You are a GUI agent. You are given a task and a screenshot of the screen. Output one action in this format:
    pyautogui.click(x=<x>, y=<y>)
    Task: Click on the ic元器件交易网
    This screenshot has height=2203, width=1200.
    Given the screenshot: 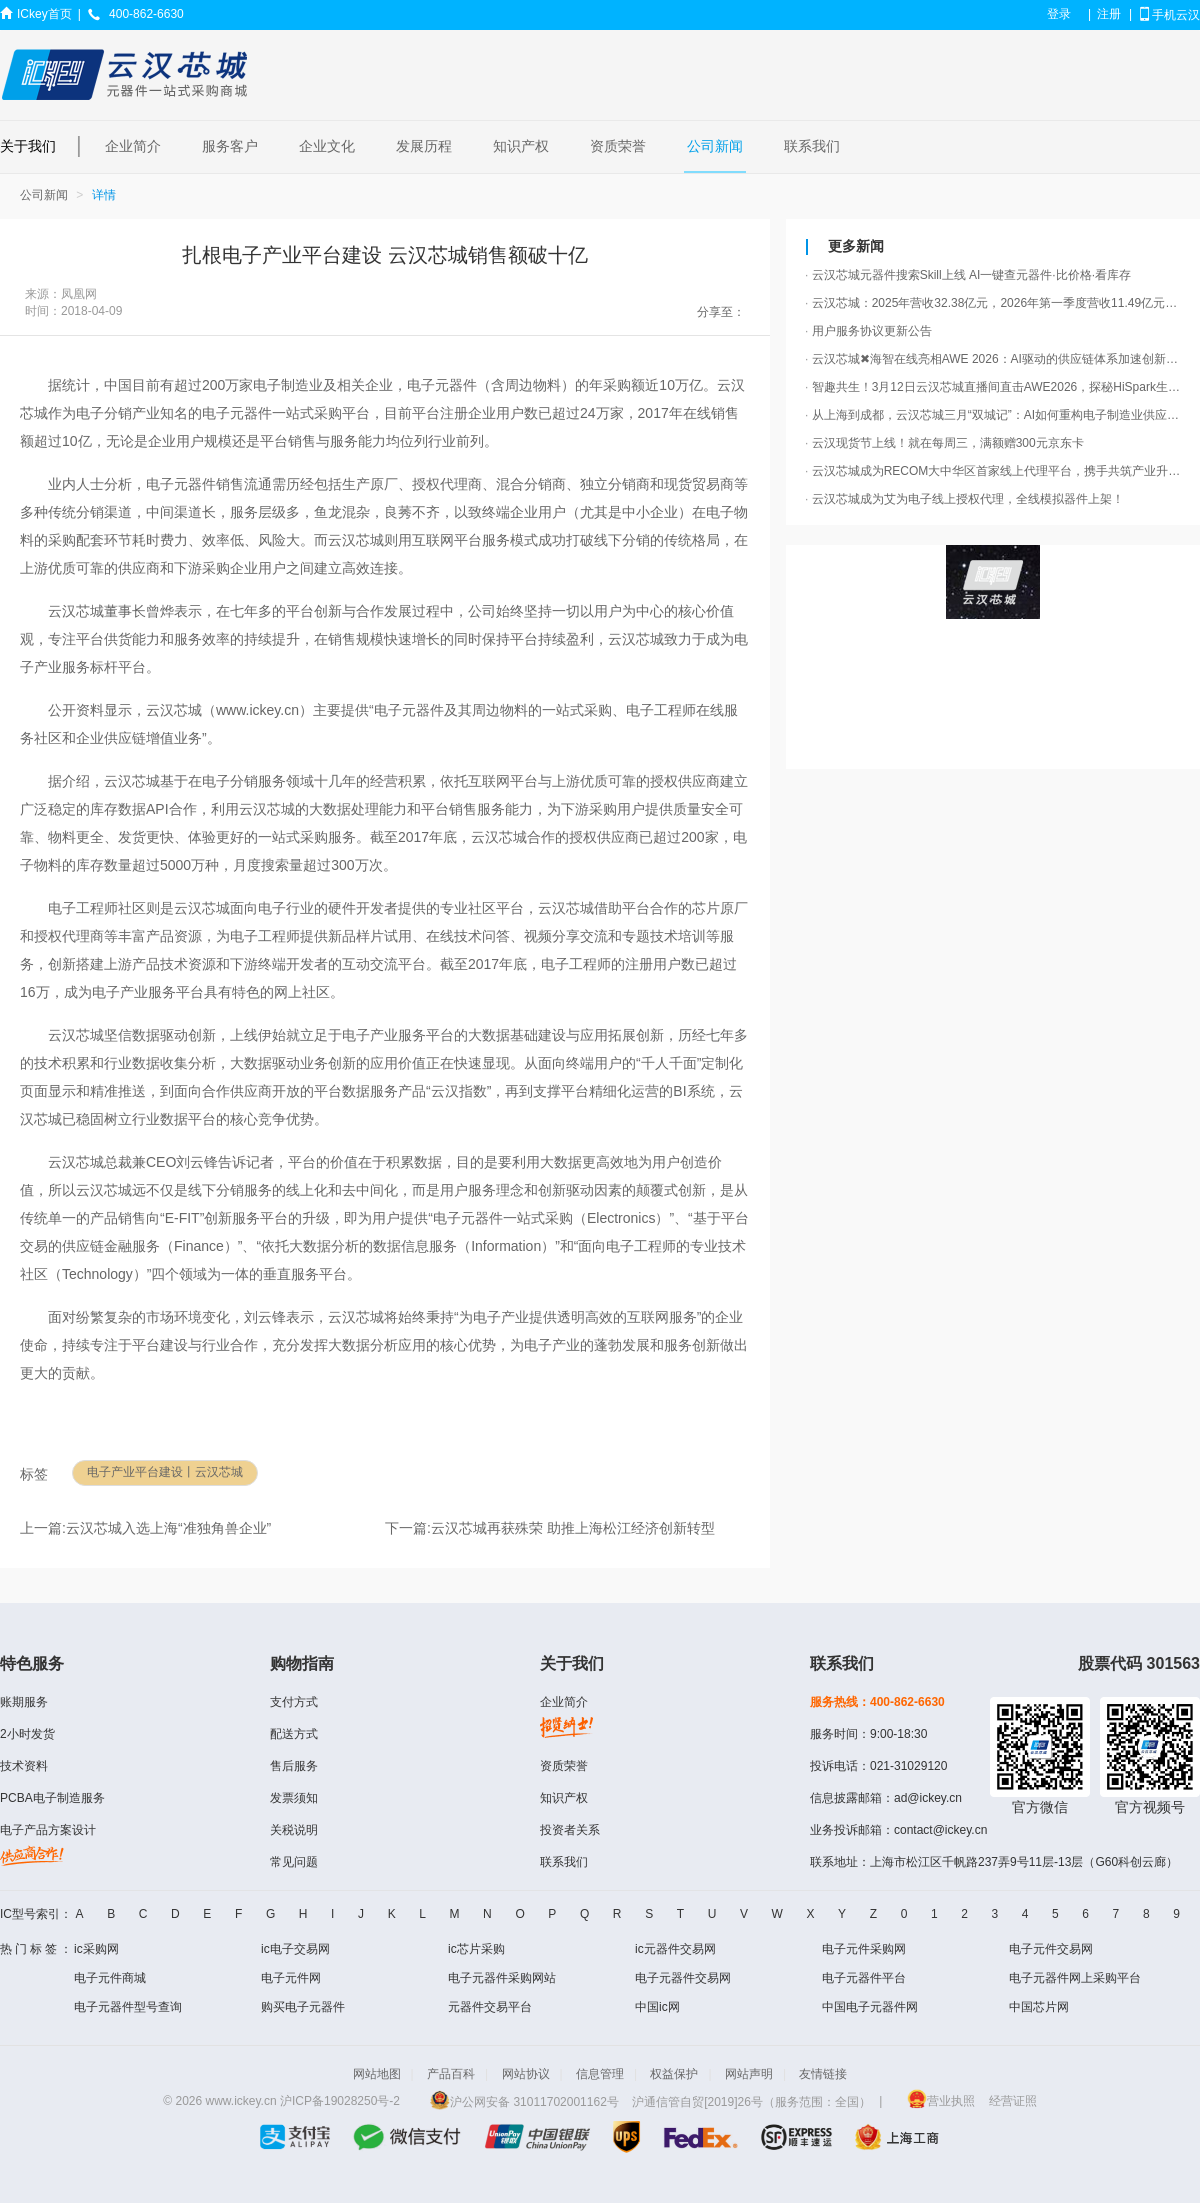 What is the action you would take?
    pyautogui.click(x=675, y=1949)
    